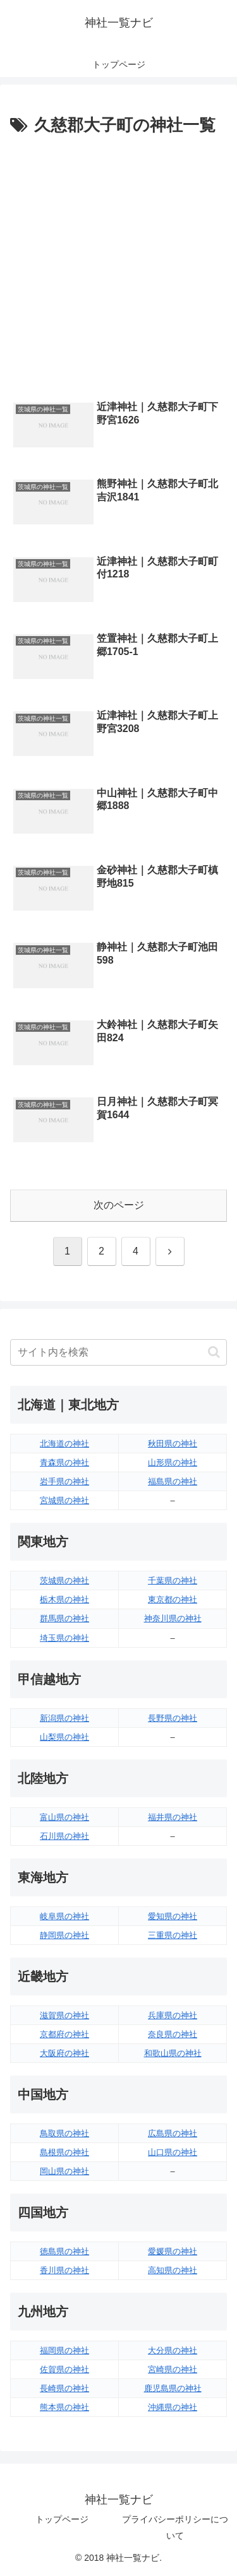 This screenshot has width=237, height=2576. What do you see at coordinates (64, 1718) in the screenshot?
I see `新潟県の神社` at bounding box center [64, 1718].